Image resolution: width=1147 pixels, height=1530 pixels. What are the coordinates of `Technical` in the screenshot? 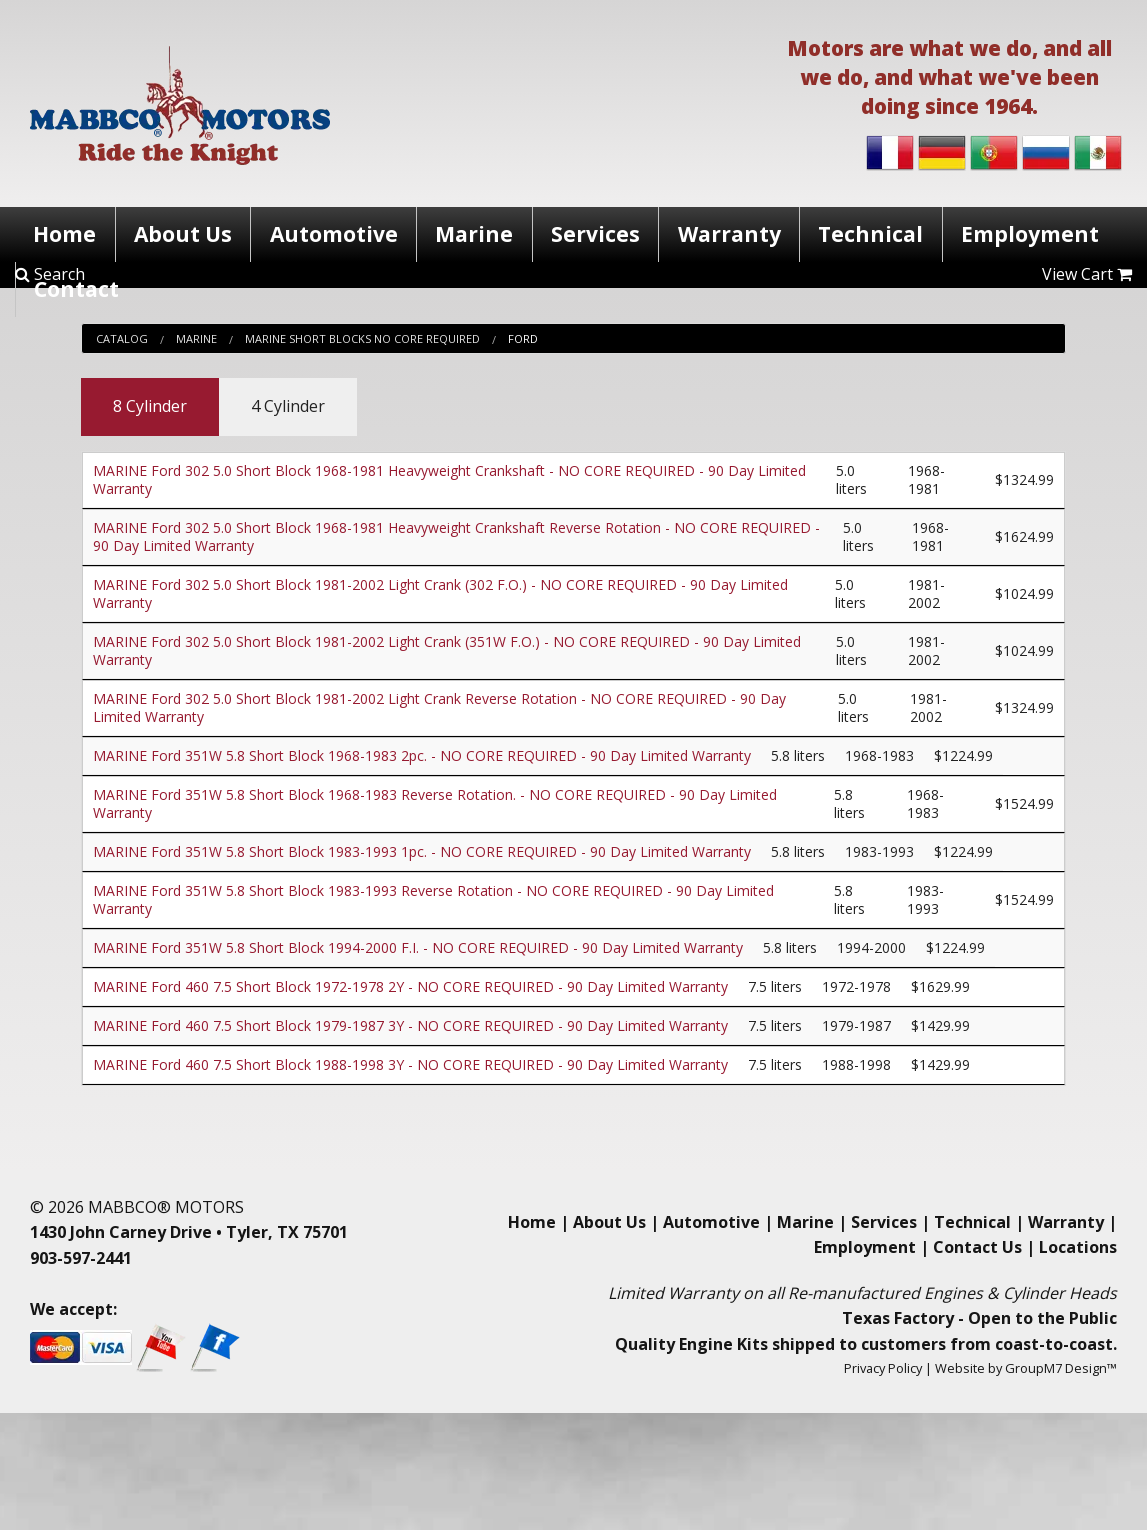 It's located at (870, 234).